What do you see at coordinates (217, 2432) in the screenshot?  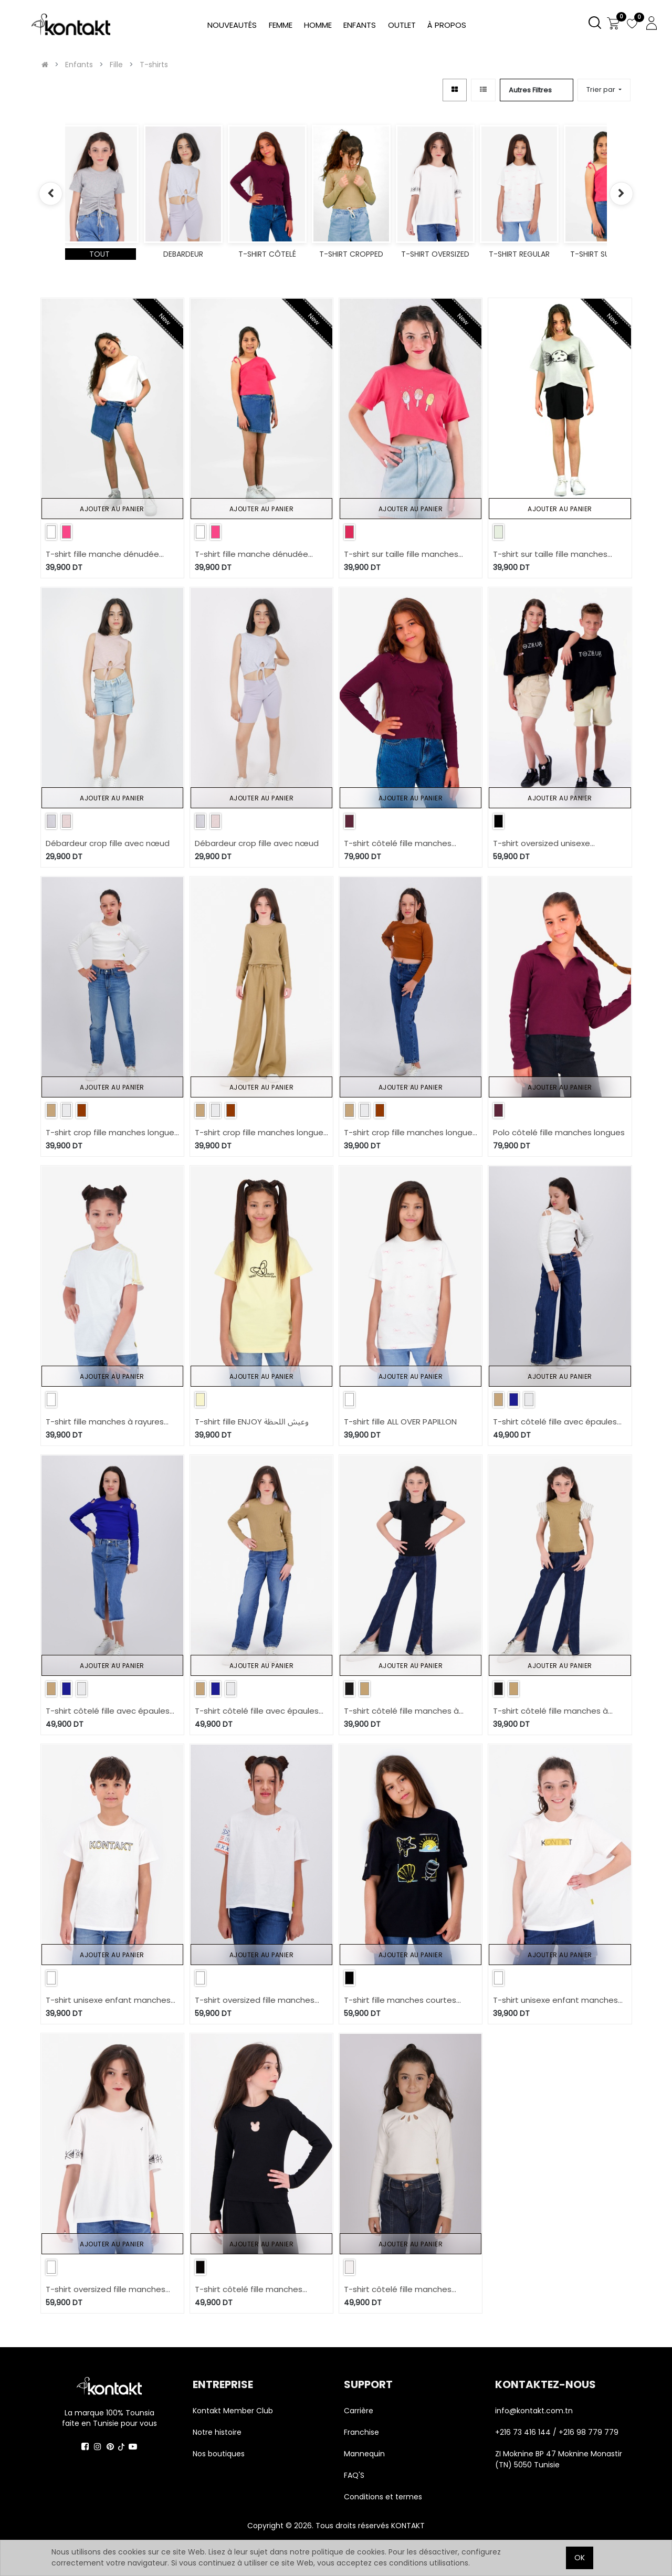 I see `Notre histoire` at bounding box center [217, 2432].